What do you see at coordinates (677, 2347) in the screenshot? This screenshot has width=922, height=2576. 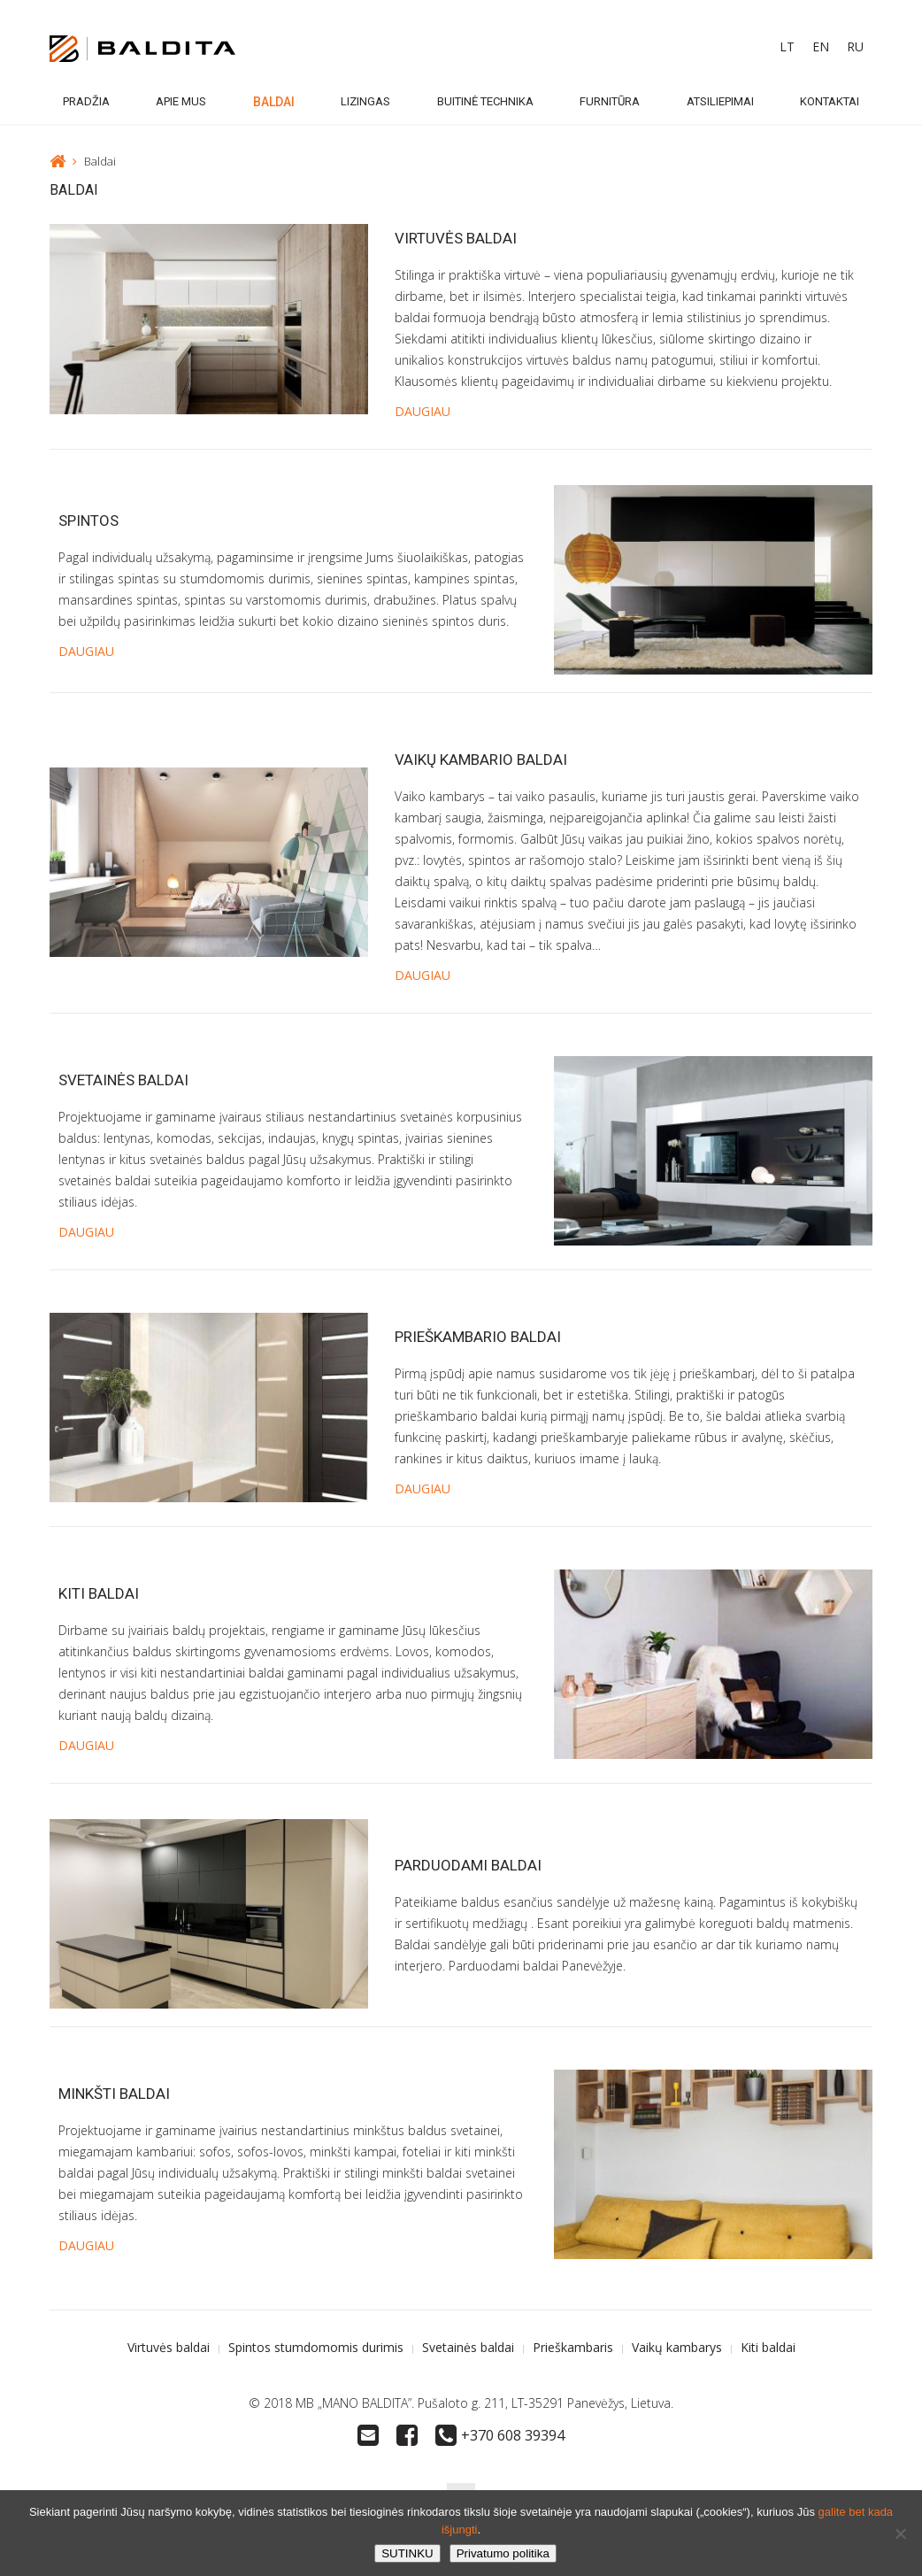 I see `Vaikų kambarys` at bounding box center [677, 2347].